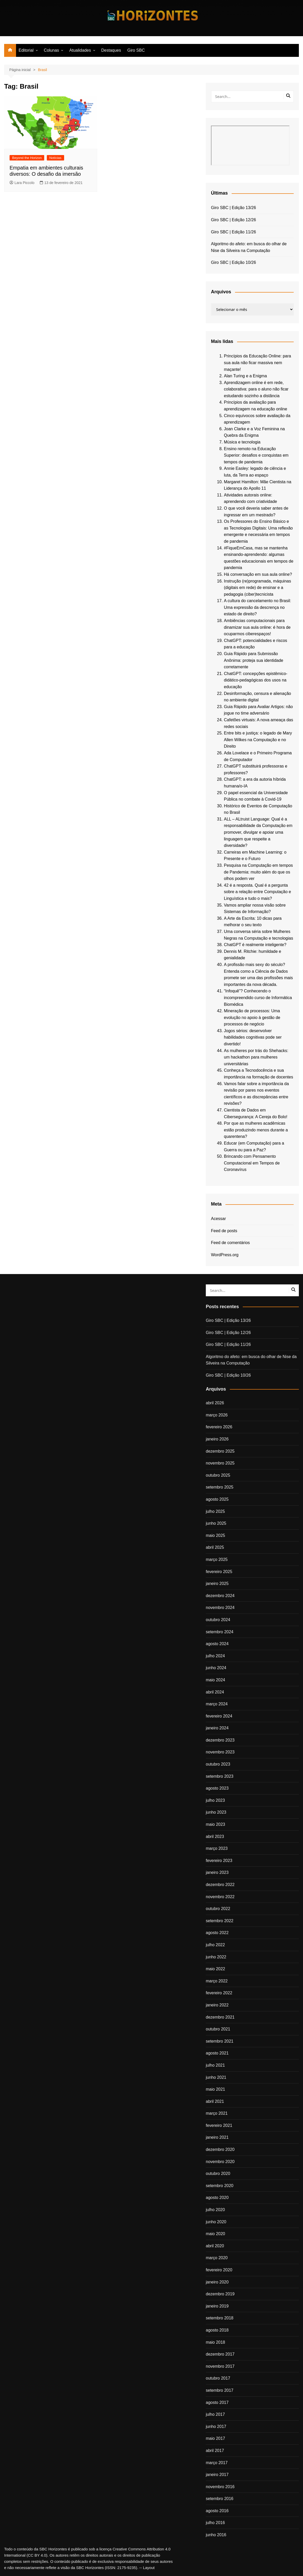 The height and width of the screenshot is (2576, 303). Describe the element at coordinates (220, 2294) in the screenshot. I see `dezembro 2019` at that location.